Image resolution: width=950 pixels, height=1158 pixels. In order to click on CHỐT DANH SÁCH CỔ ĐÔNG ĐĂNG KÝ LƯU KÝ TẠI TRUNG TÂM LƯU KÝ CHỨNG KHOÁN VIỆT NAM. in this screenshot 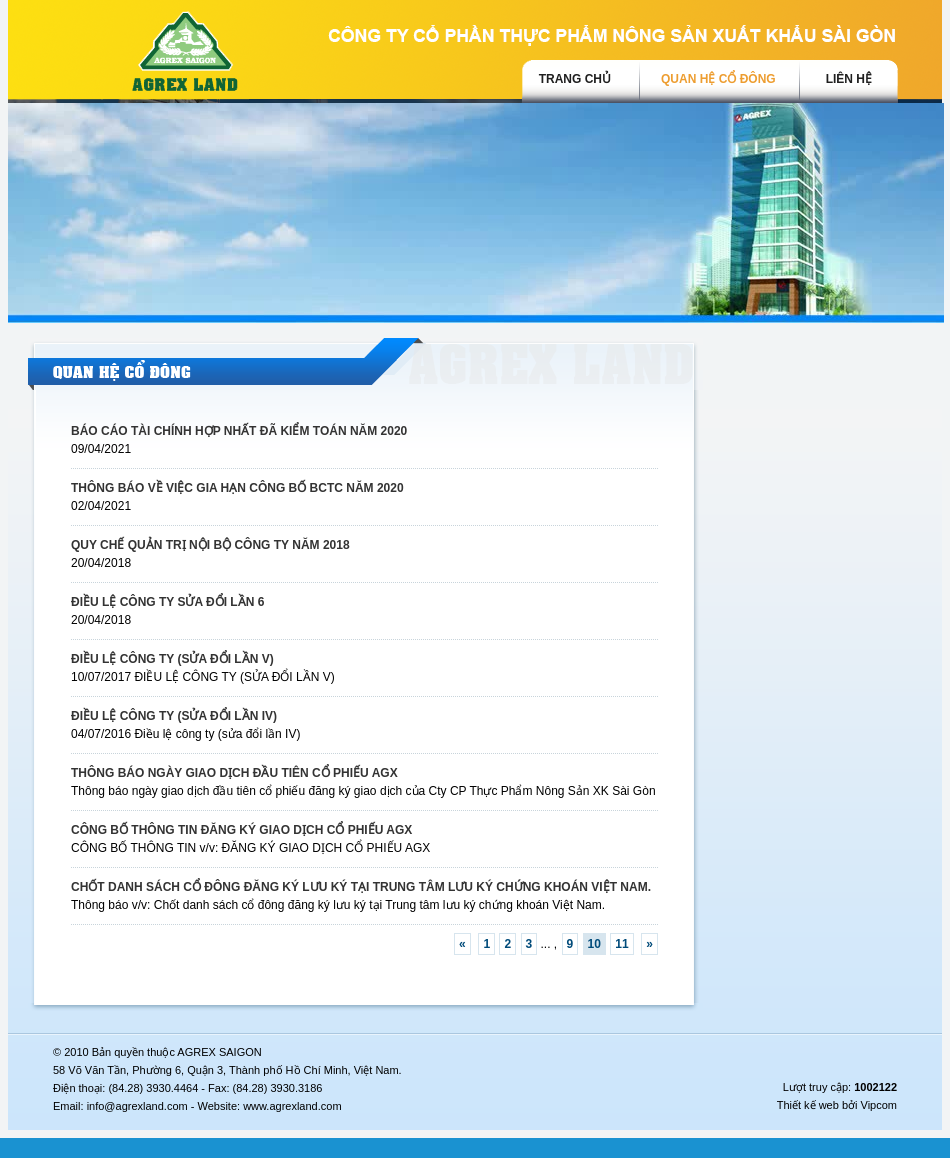, I will do `click(361, 887)`.